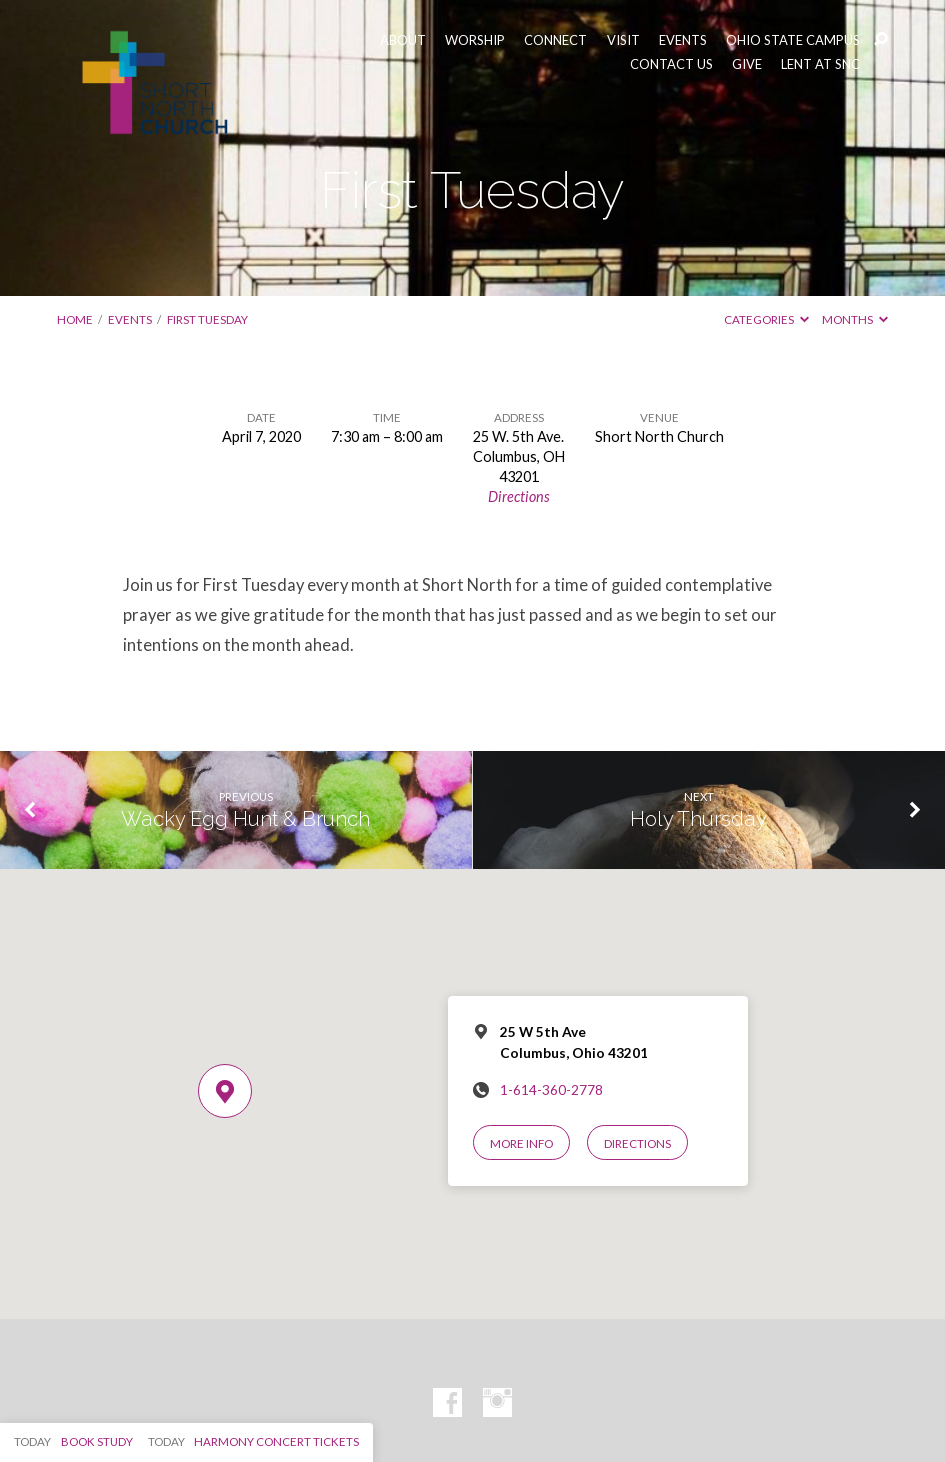 This screenshot has width=945, height=1462. Describe the element at coordinates (245, 819) in the screenshot. I see `Wacky Egg Hunt & Brunch` at that location.